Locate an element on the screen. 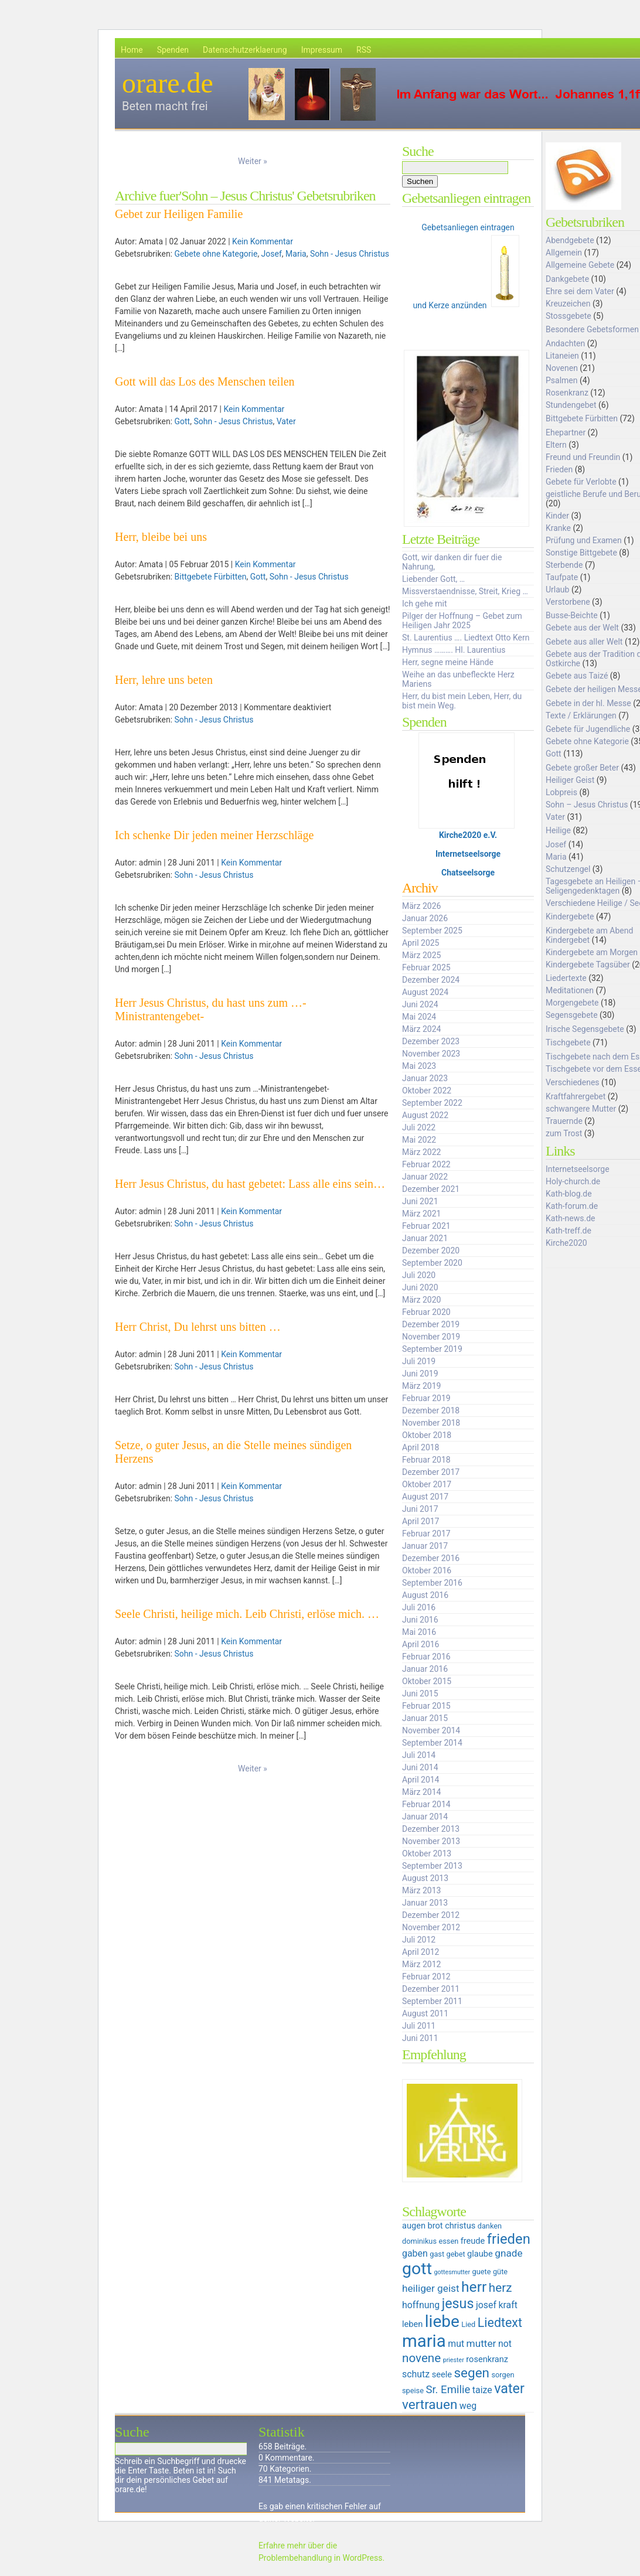 The width and height of the screenshot is (640, 2576). güte [güte (5 Einträge)] is located at coordinates (500, 2271).